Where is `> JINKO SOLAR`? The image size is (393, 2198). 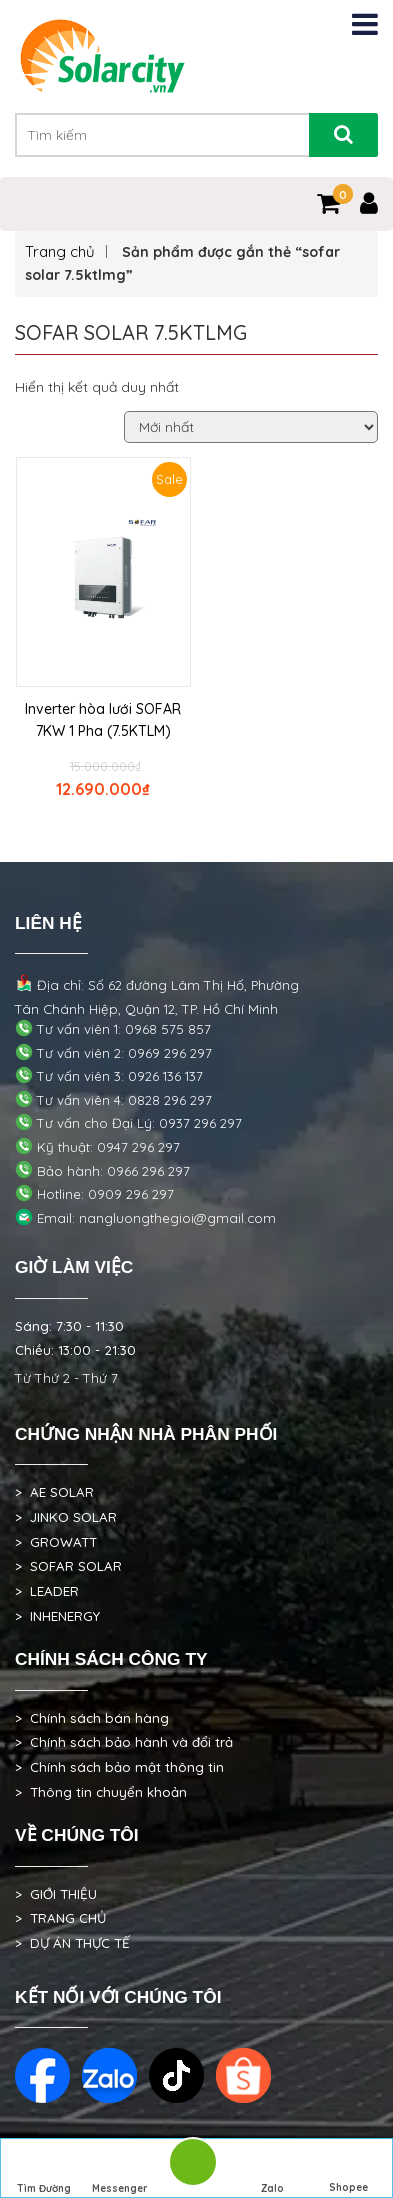 > JINKO SOLAR is located at coordinates (66, 1517).